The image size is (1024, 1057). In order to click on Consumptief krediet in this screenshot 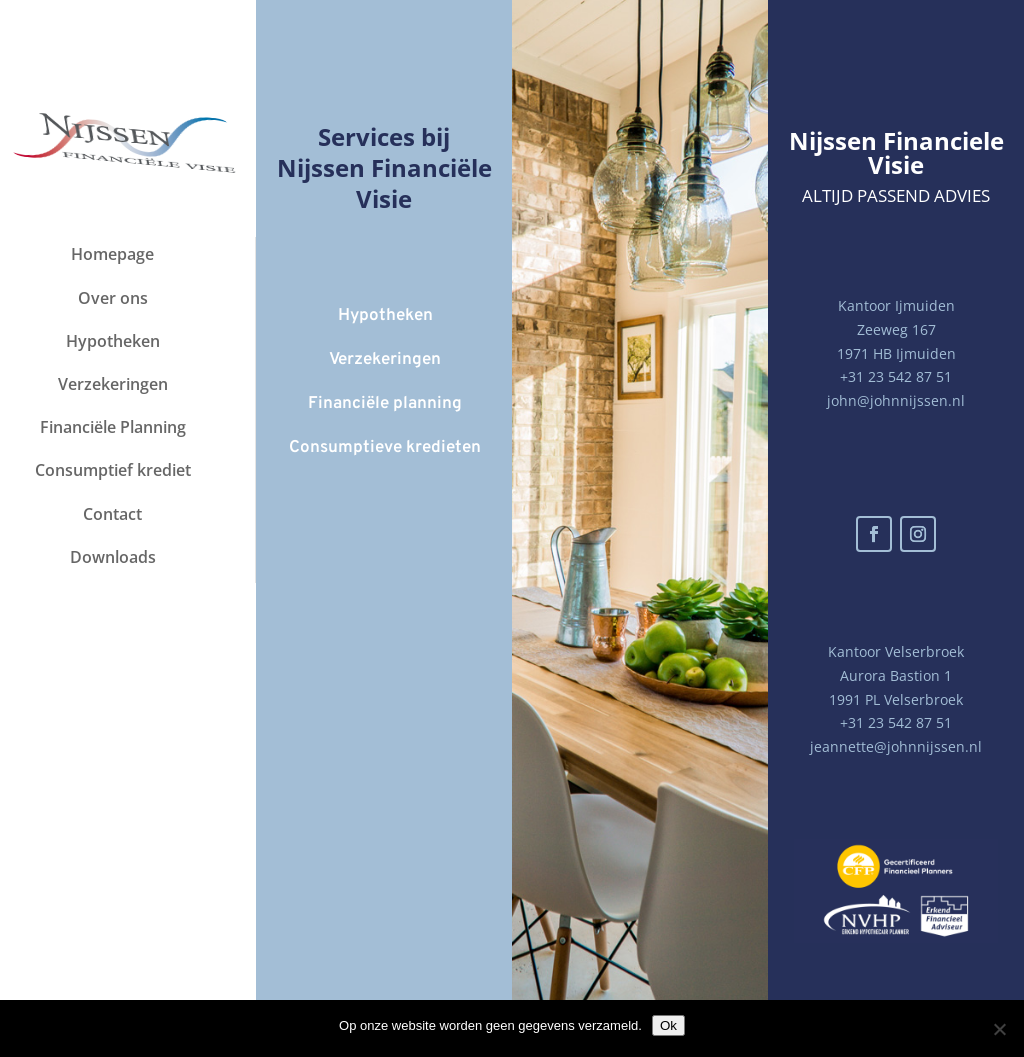, I will do `click(113, 470)`.